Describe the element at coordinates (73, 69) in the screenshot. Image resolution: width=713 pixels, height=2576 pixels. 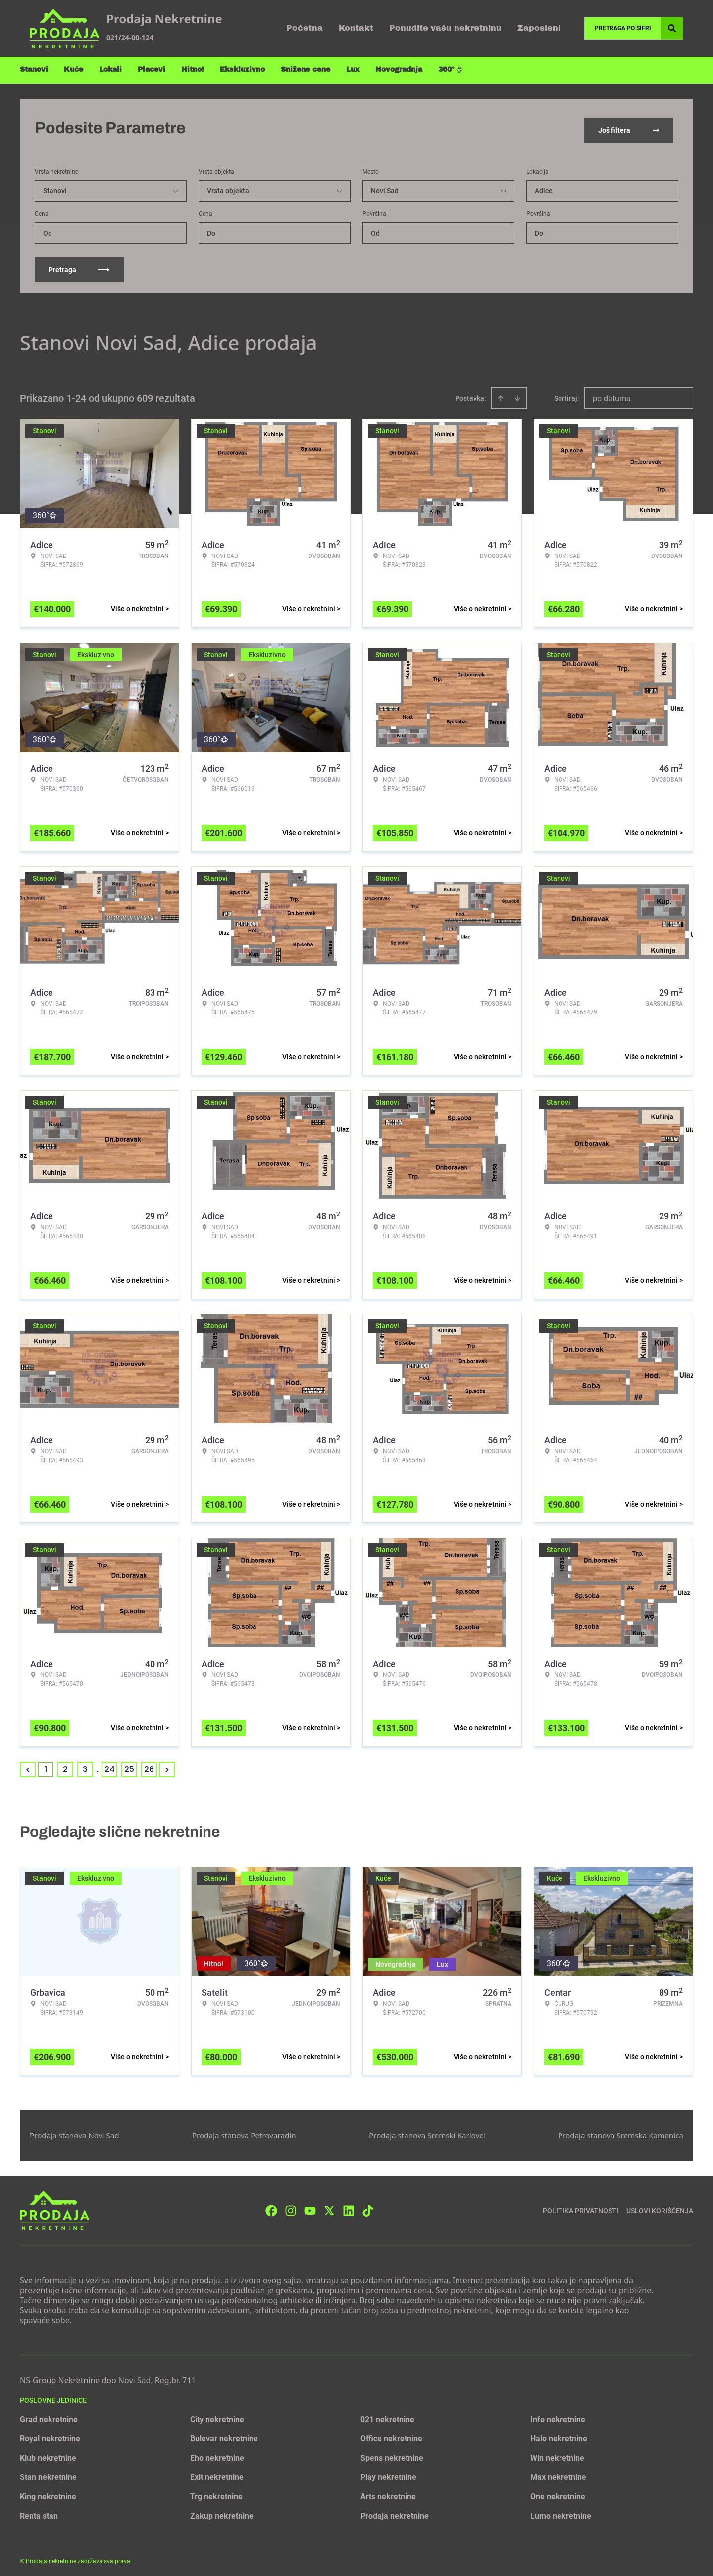
I see `Kuće` at that location.